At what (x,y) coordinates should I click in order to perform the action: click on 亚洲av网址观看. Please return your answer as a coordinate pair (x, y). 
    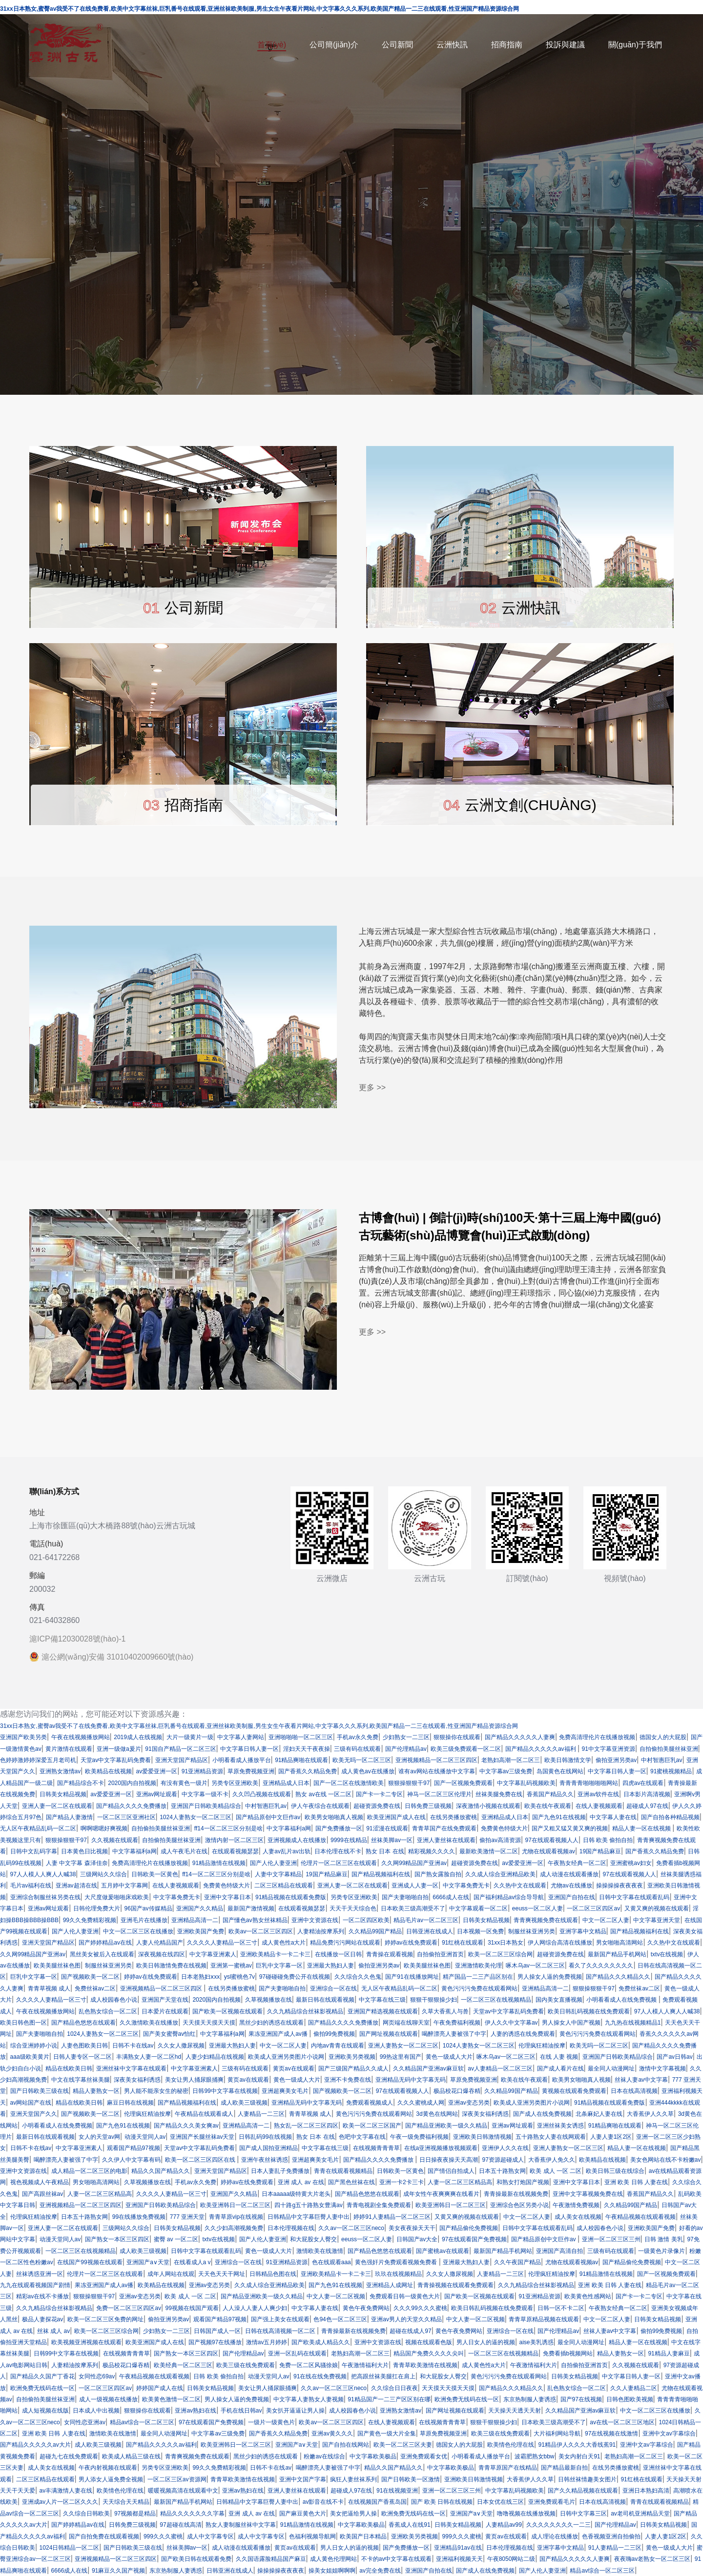
    Looking at the image, I should click on (157, 1794).